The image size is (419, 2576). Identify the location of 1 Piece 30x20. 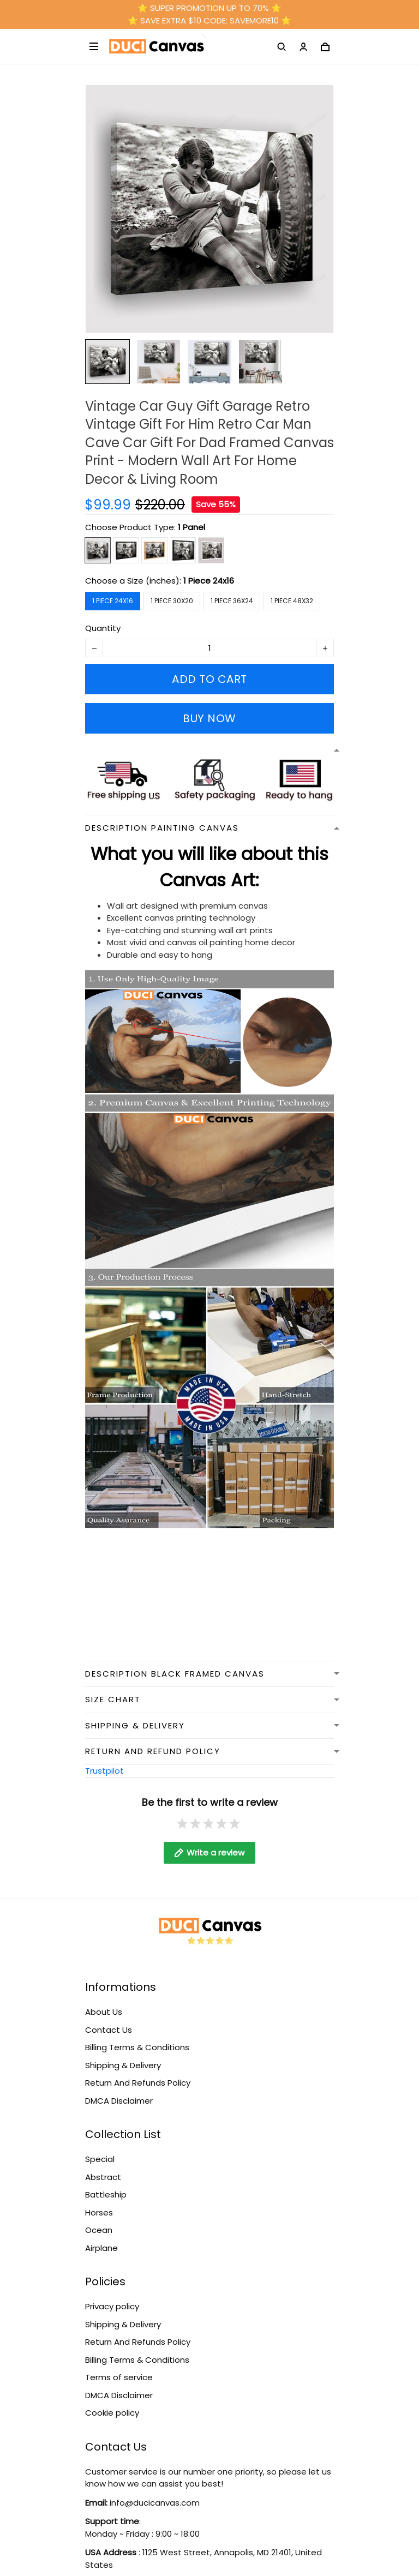
(172, 600).